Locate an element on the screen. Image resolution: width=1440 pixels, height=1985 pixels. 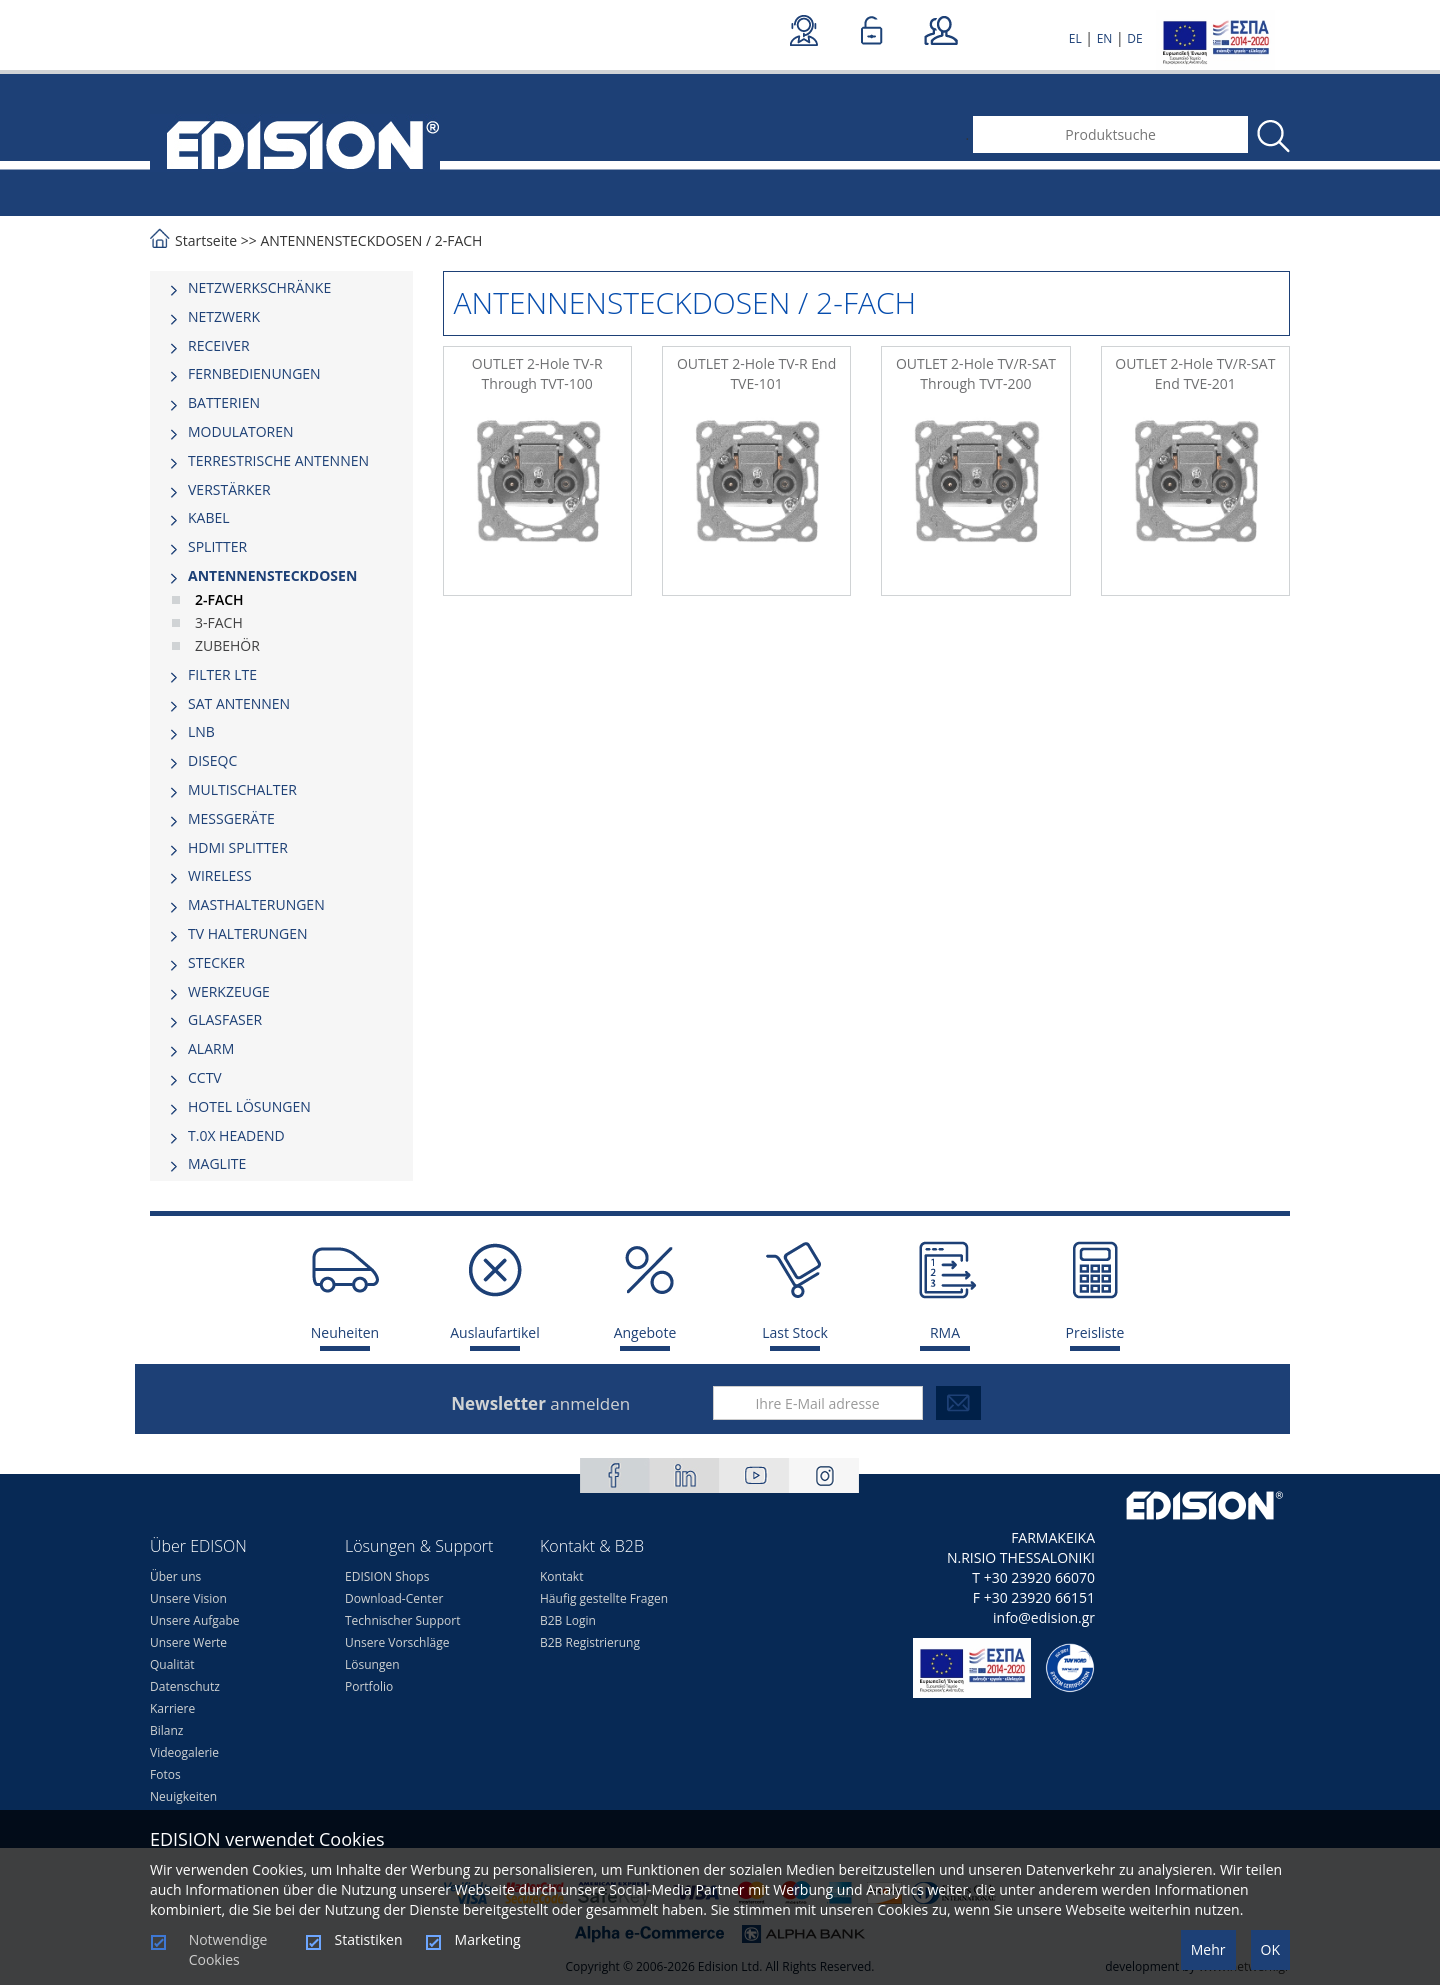
ZUBEHÖR is located at coordinates (227, 645).